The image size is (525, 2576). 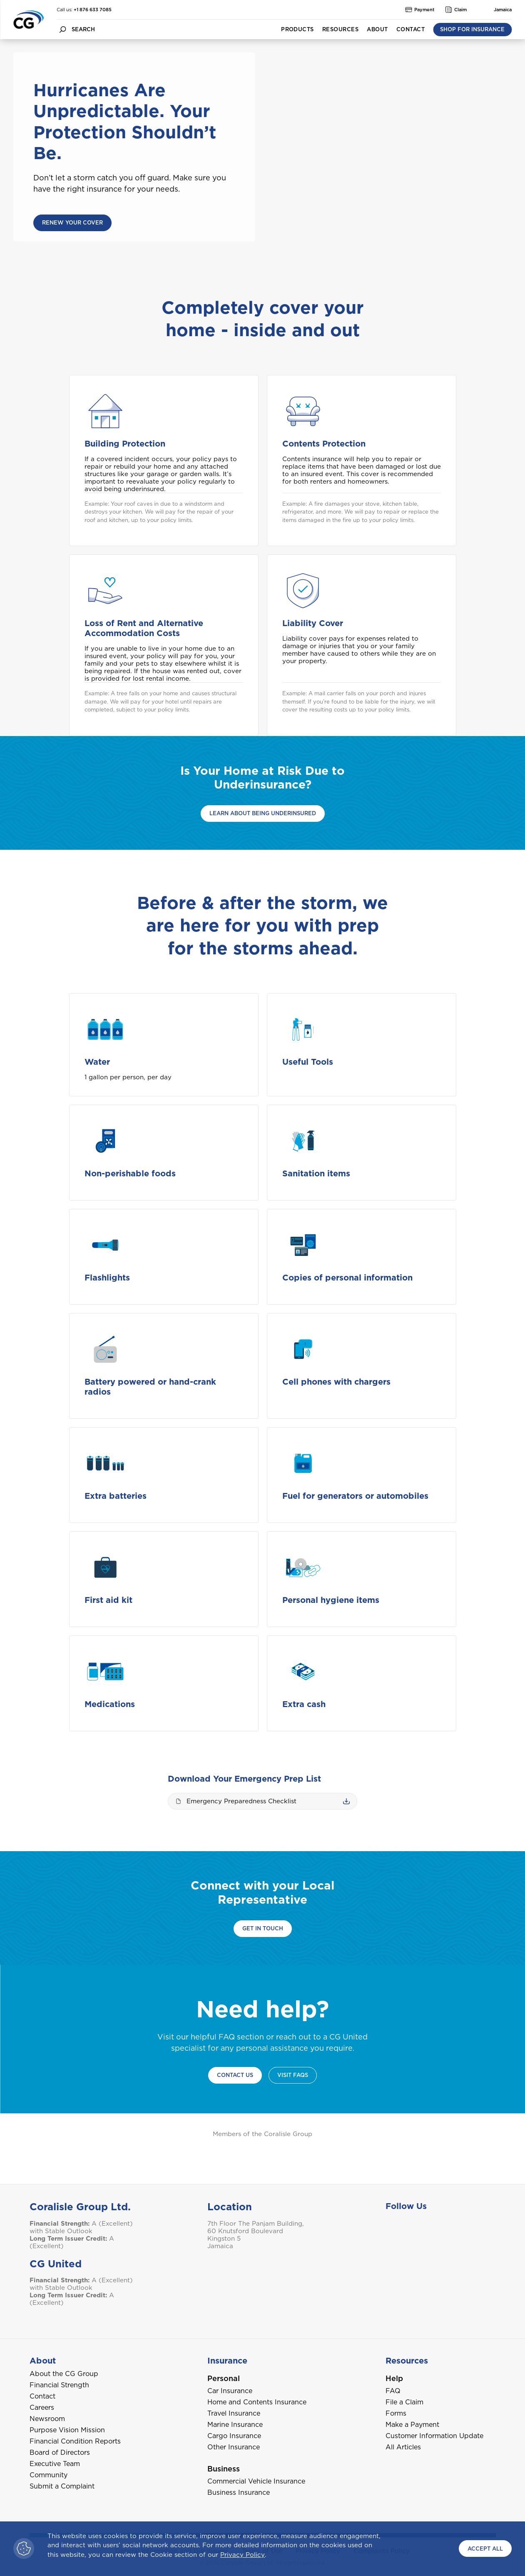 What do you see at coordinates (67, 2430) in the screenshot?
I see `Purpose Vision Mission` at bounding box center [67, 2430].